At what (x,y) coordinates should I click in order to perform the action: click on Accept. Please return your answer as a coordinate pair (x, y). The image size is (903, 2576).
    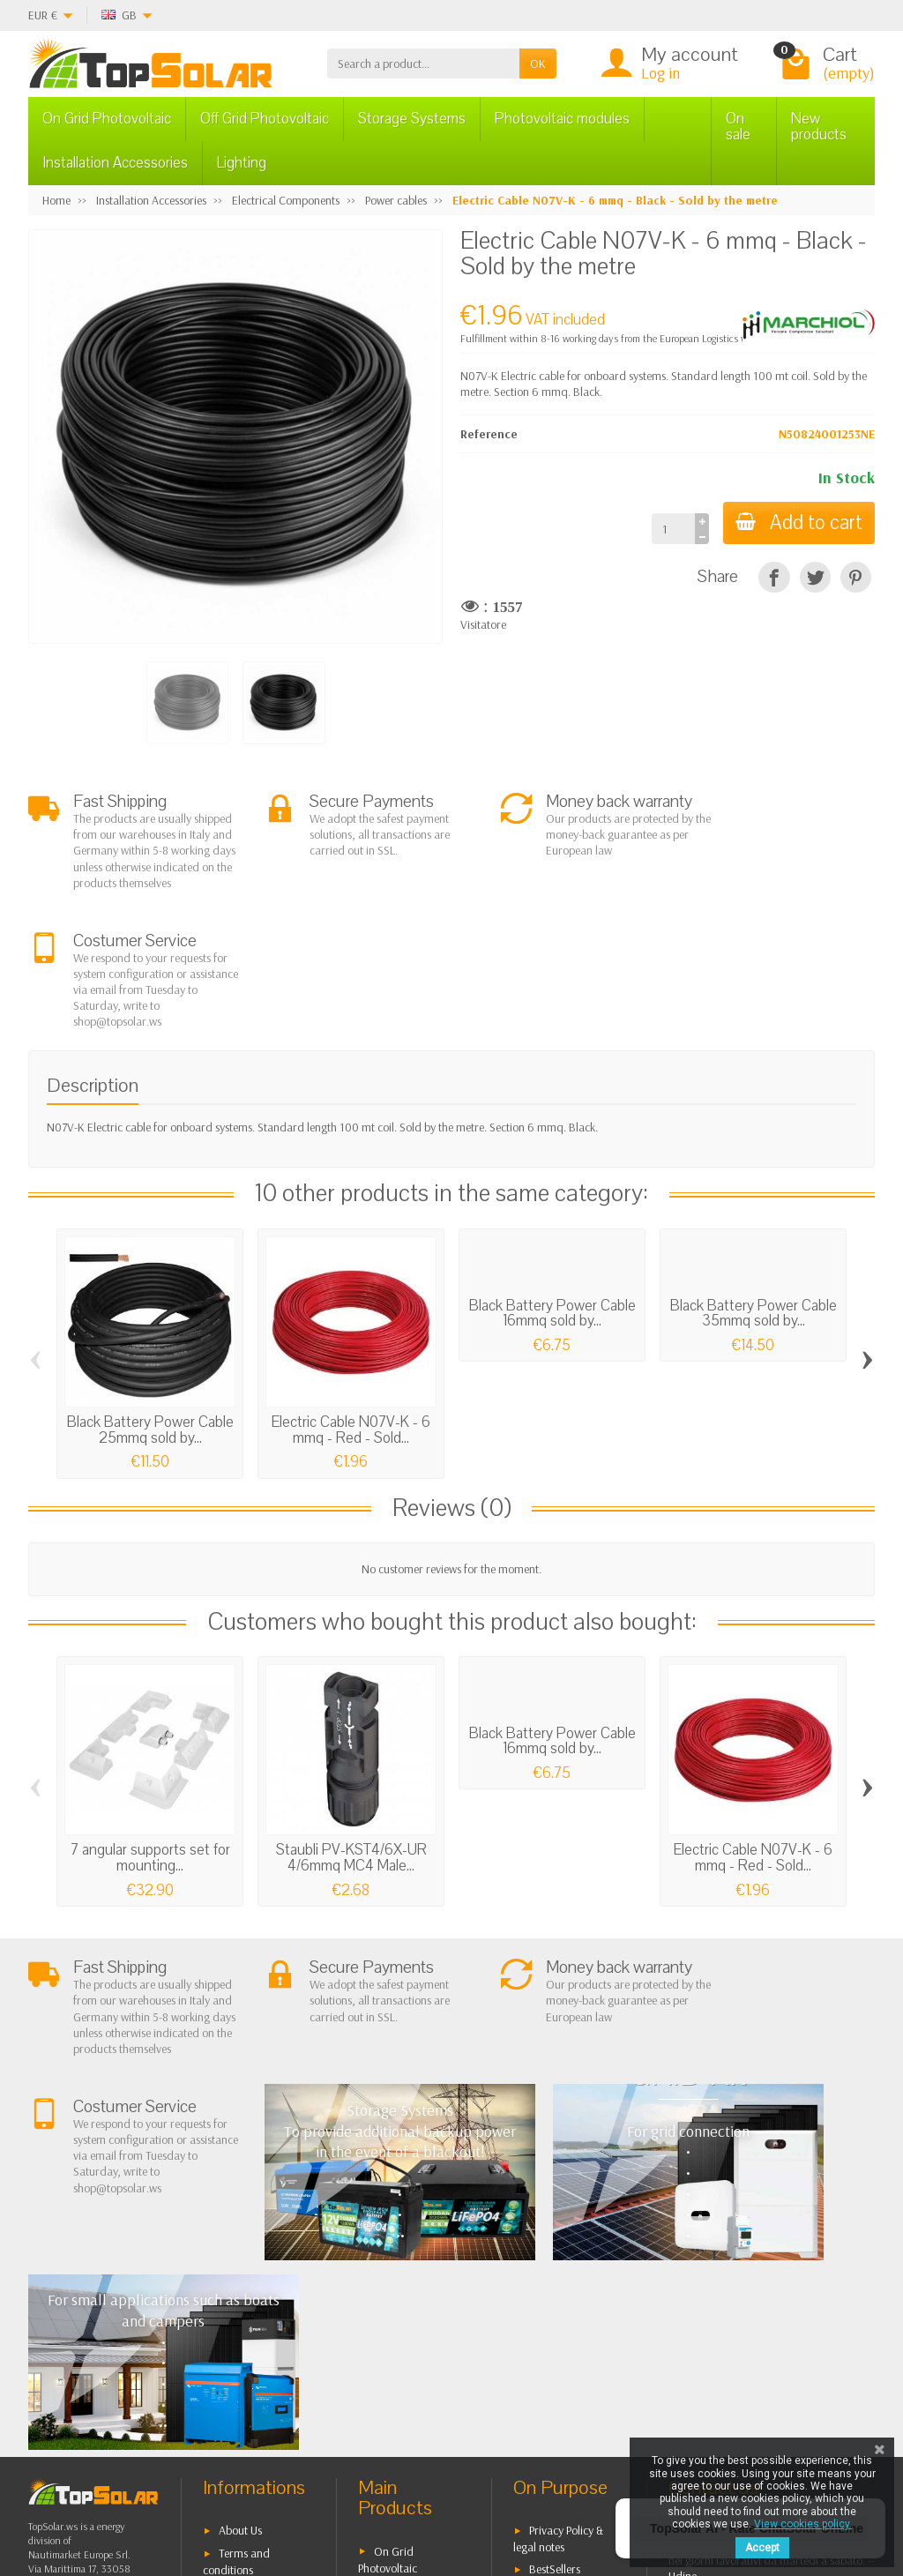
    Looking at the image, I should click on (762, 2548).